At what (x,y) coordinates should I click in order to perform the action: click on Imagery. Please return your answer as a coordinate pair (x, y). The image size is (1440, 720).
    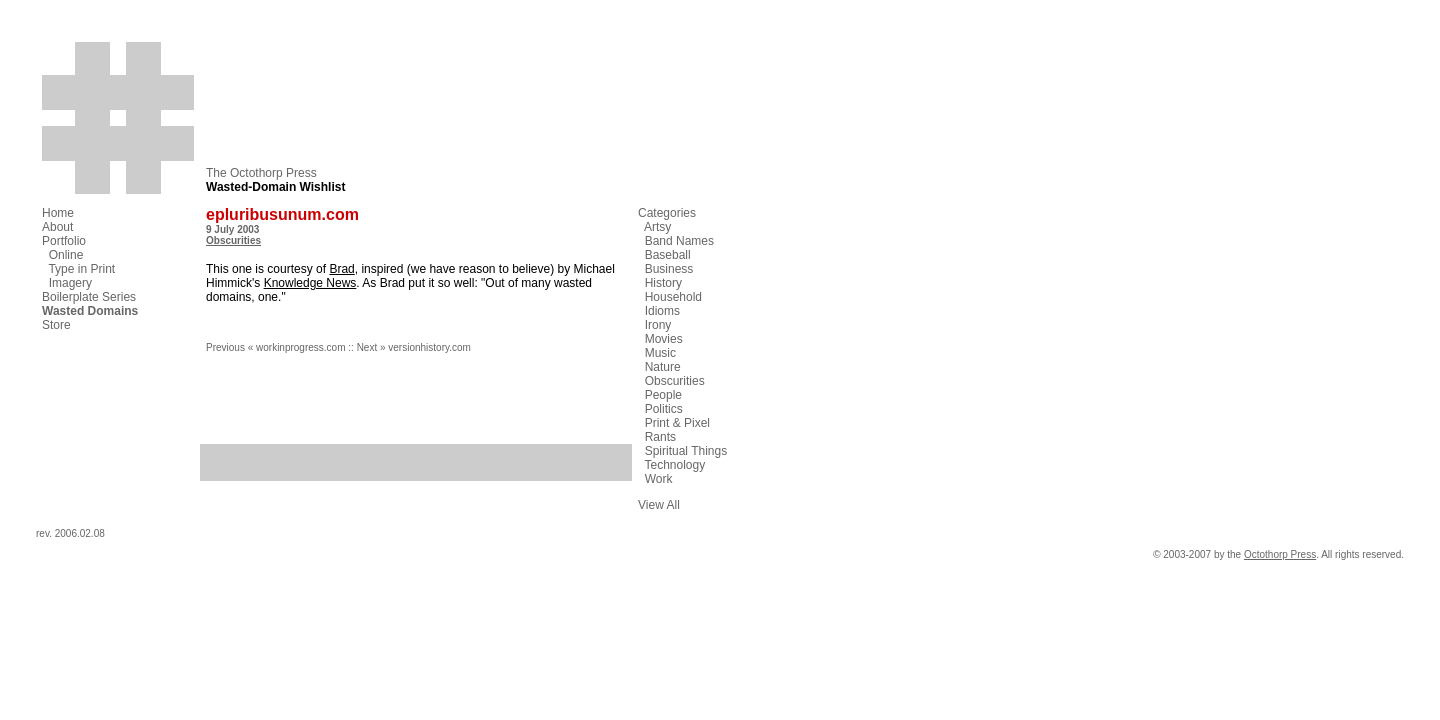
    Looking at the image, I should click on (70, 283).